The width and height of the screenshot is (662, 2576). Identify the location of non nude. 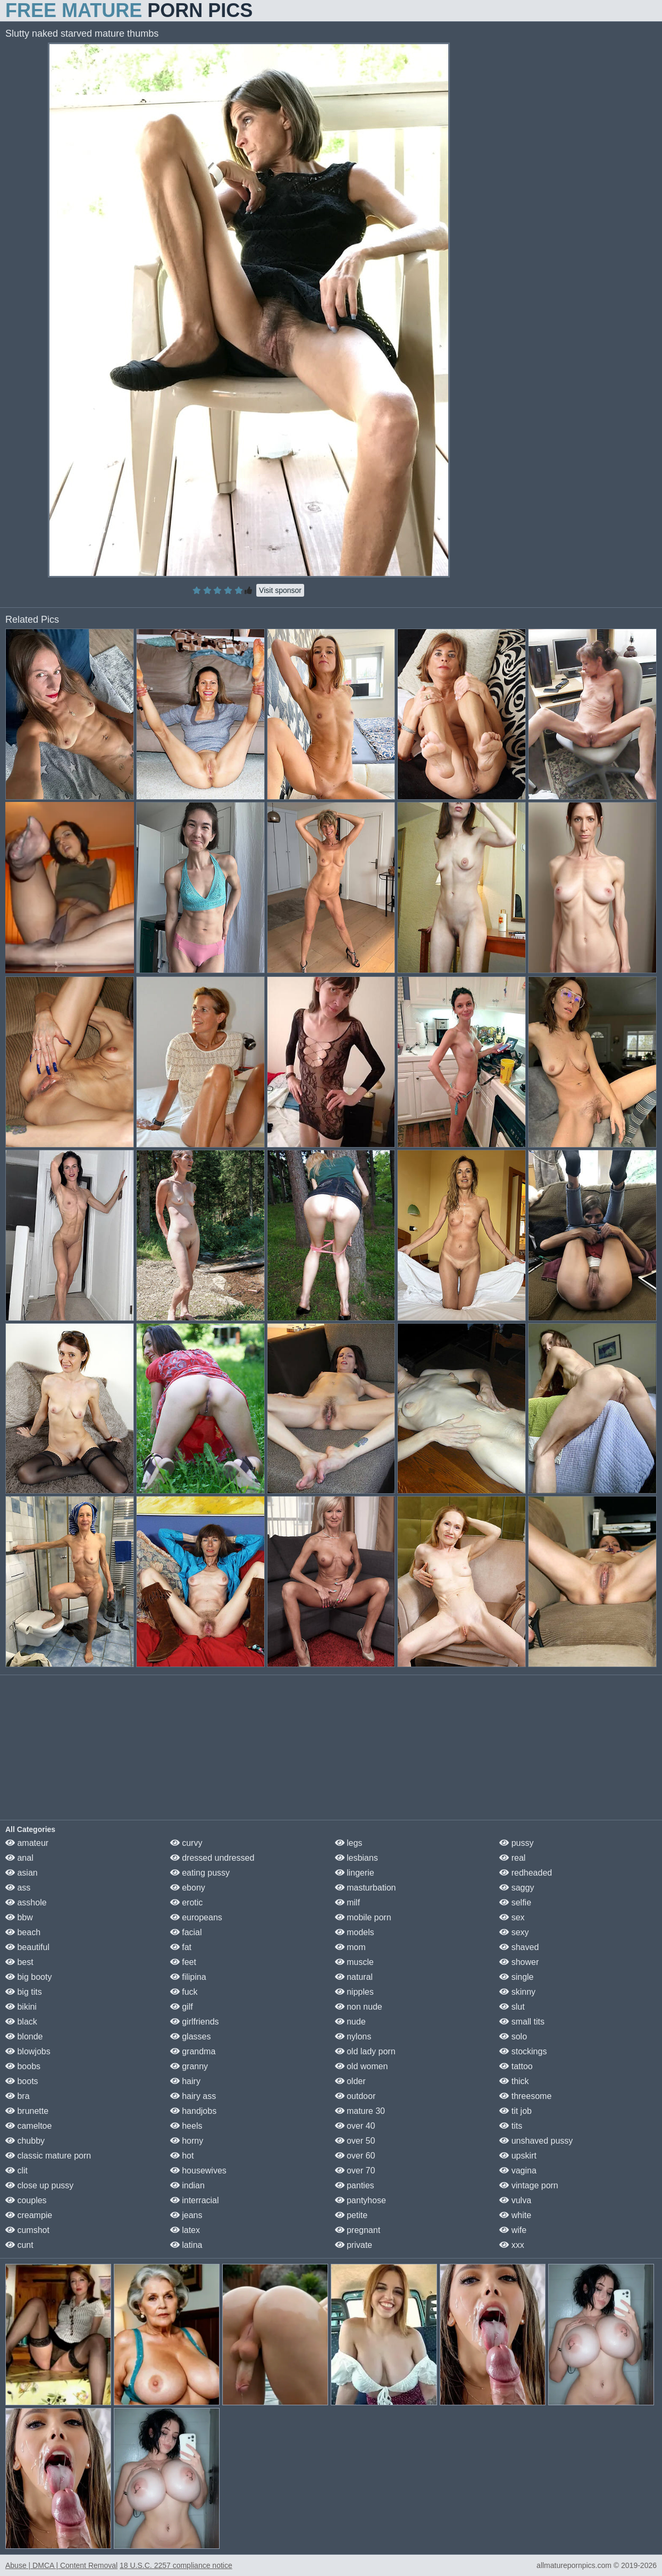
(358, 2006).